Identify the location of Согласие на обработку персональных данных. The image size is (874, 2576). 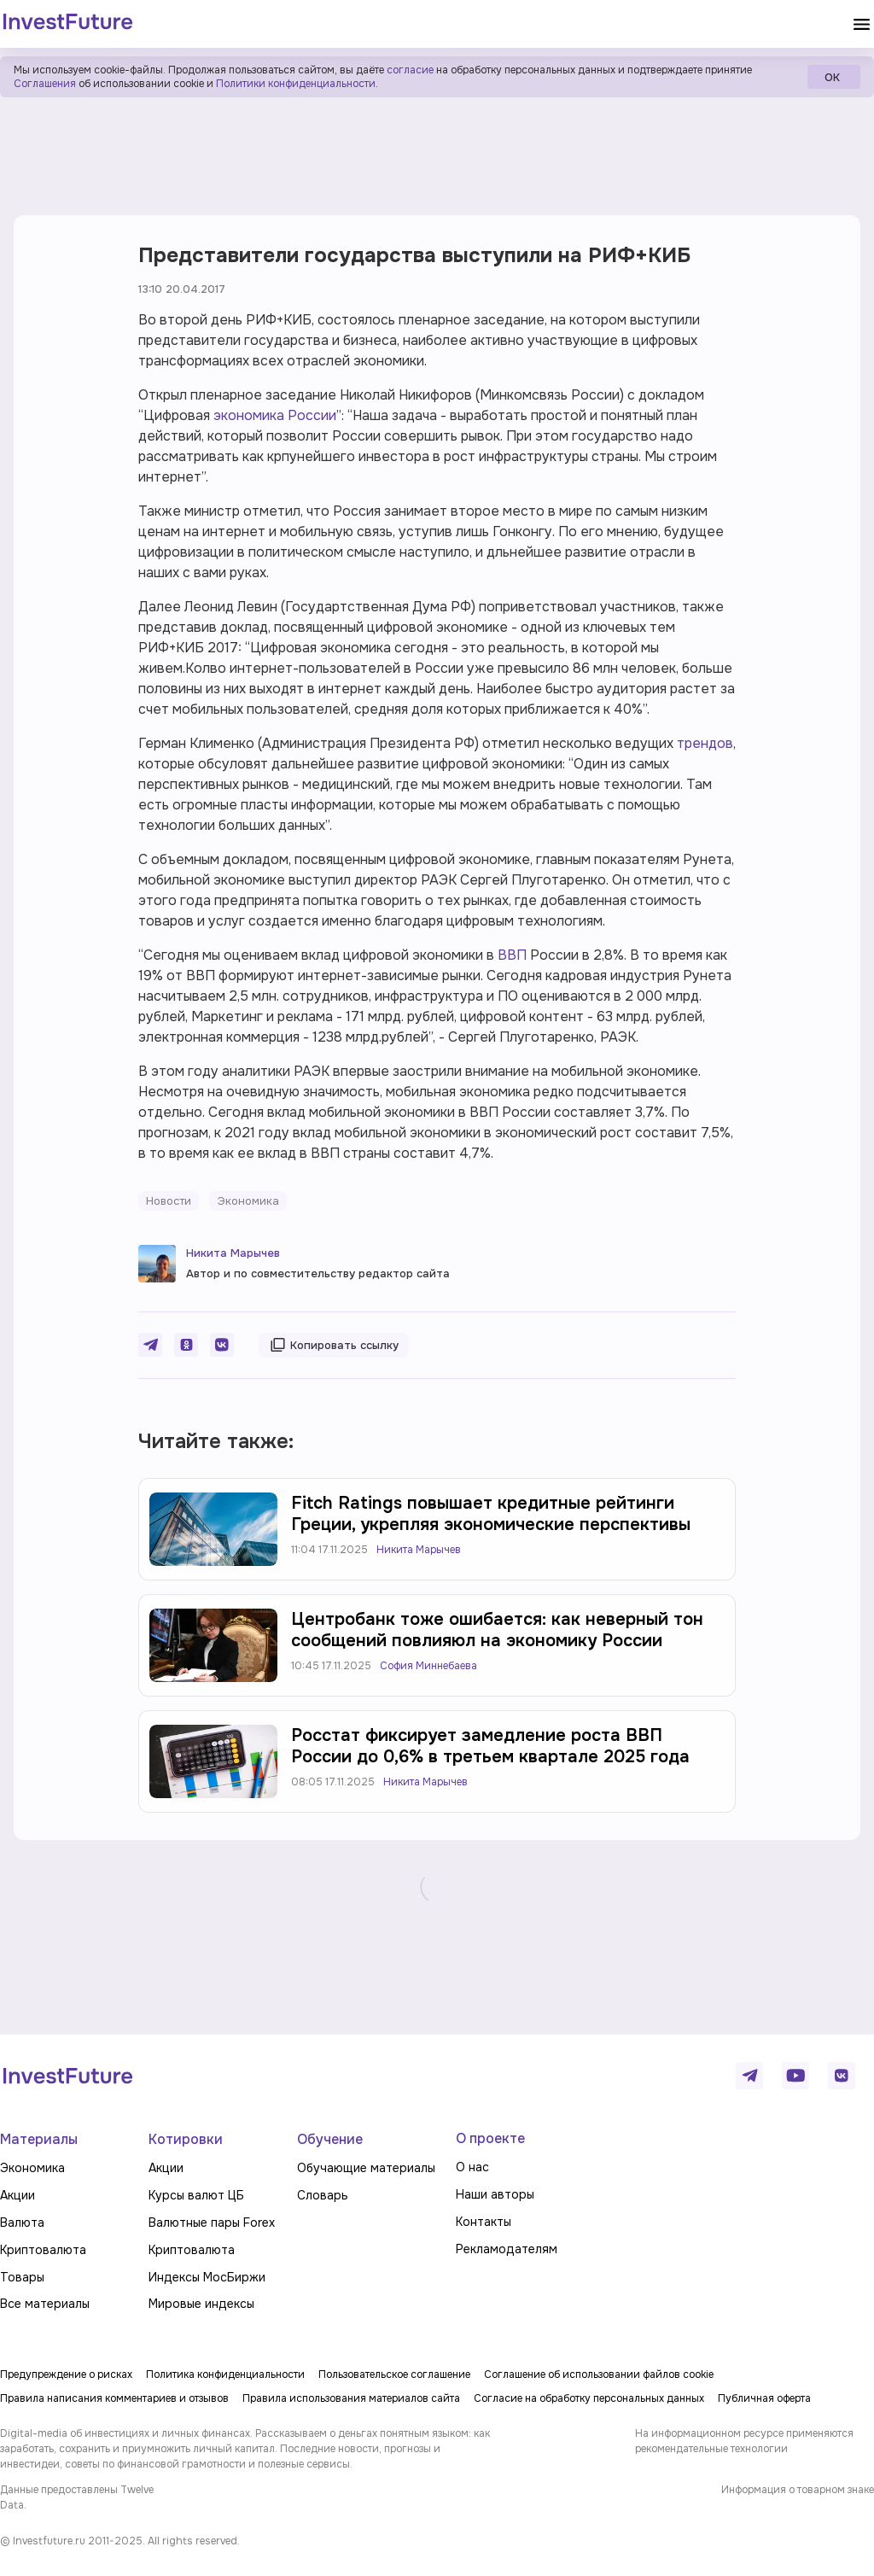
(589, 2398).